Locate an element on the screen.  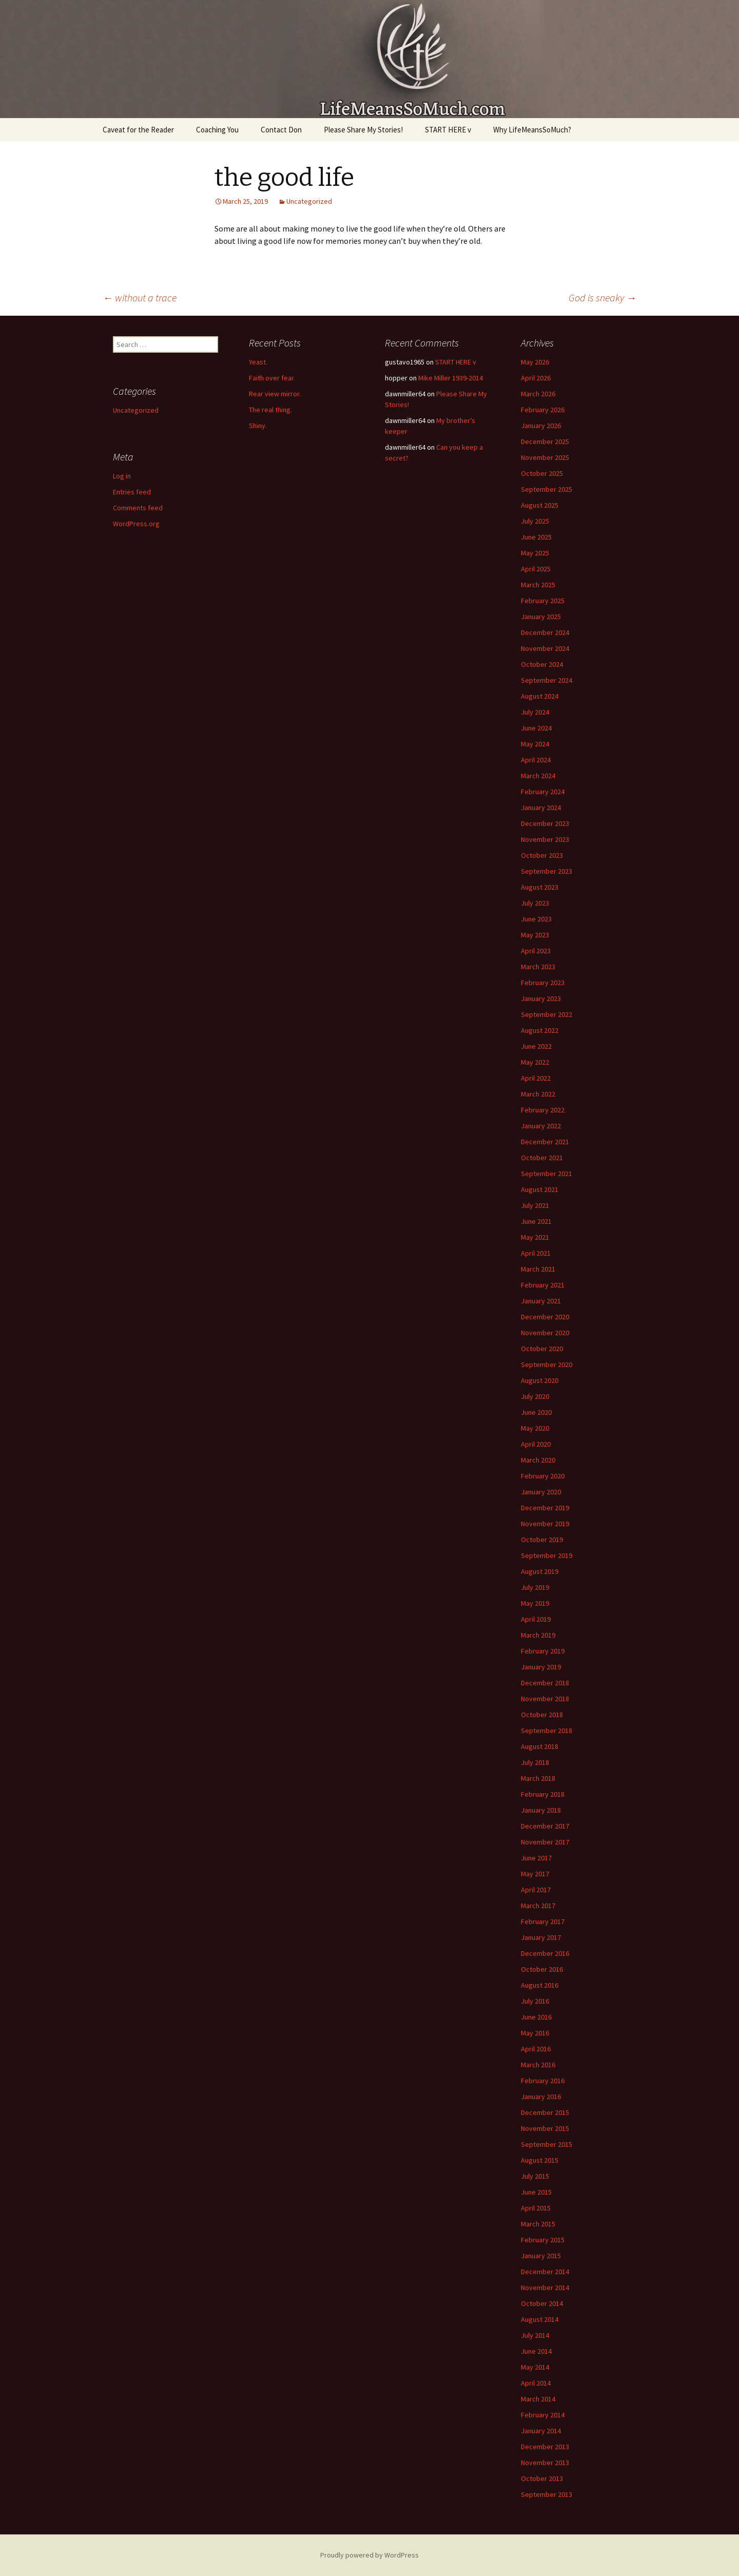
February 2019 is located at coordinates (543, 1651).